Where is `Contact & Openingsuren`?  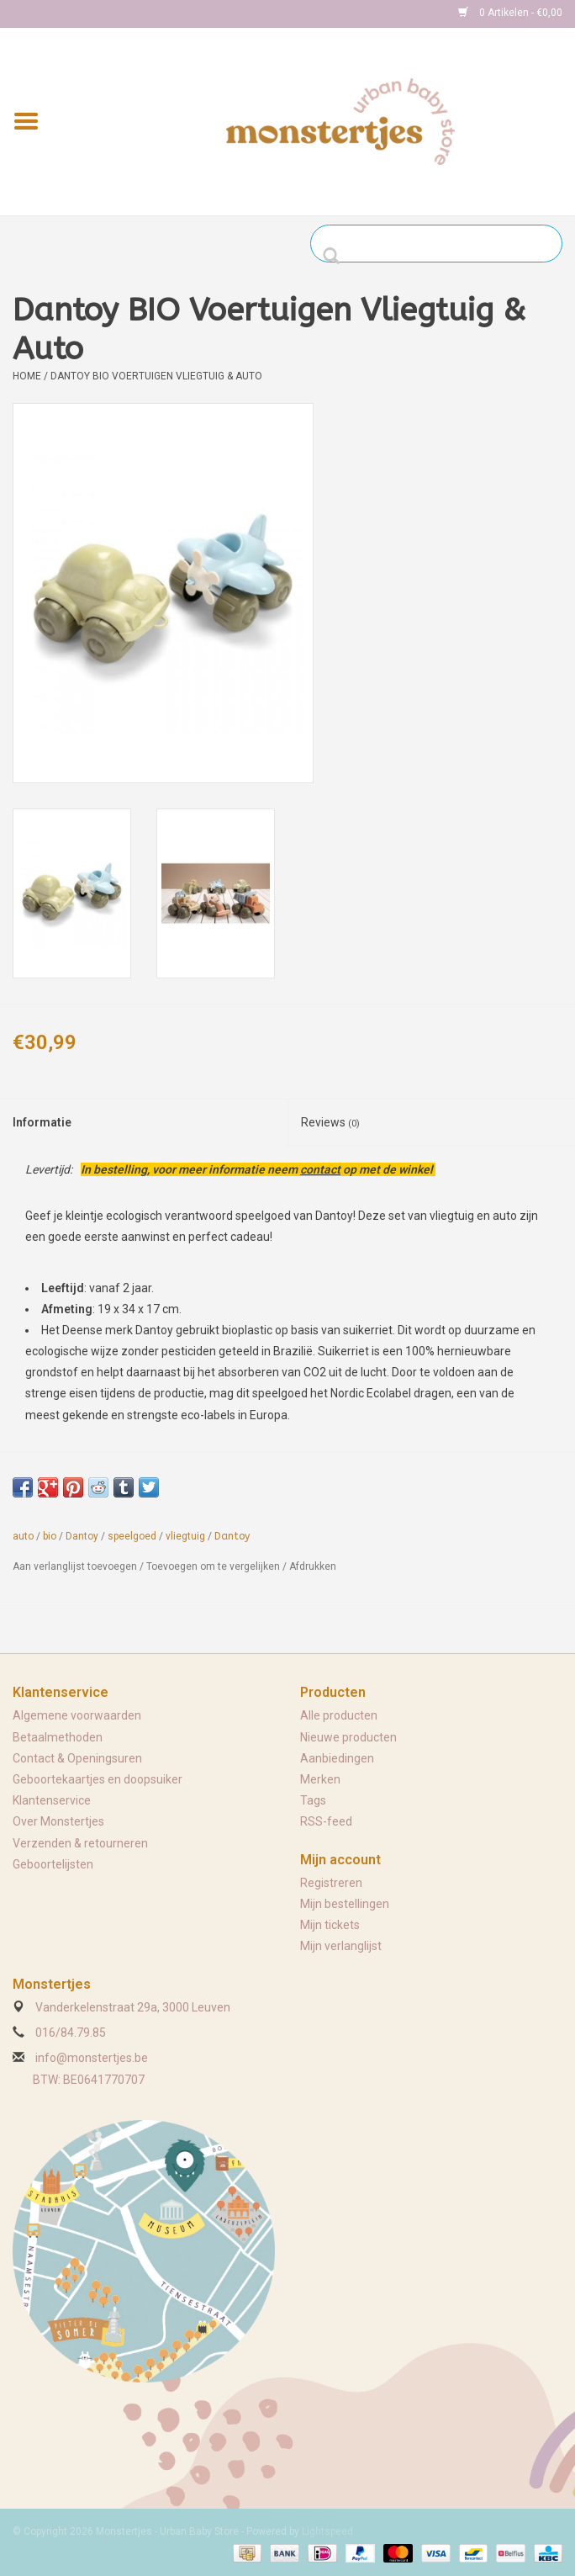
Contact & Openingsuren is located at coordinates (77, 1758).